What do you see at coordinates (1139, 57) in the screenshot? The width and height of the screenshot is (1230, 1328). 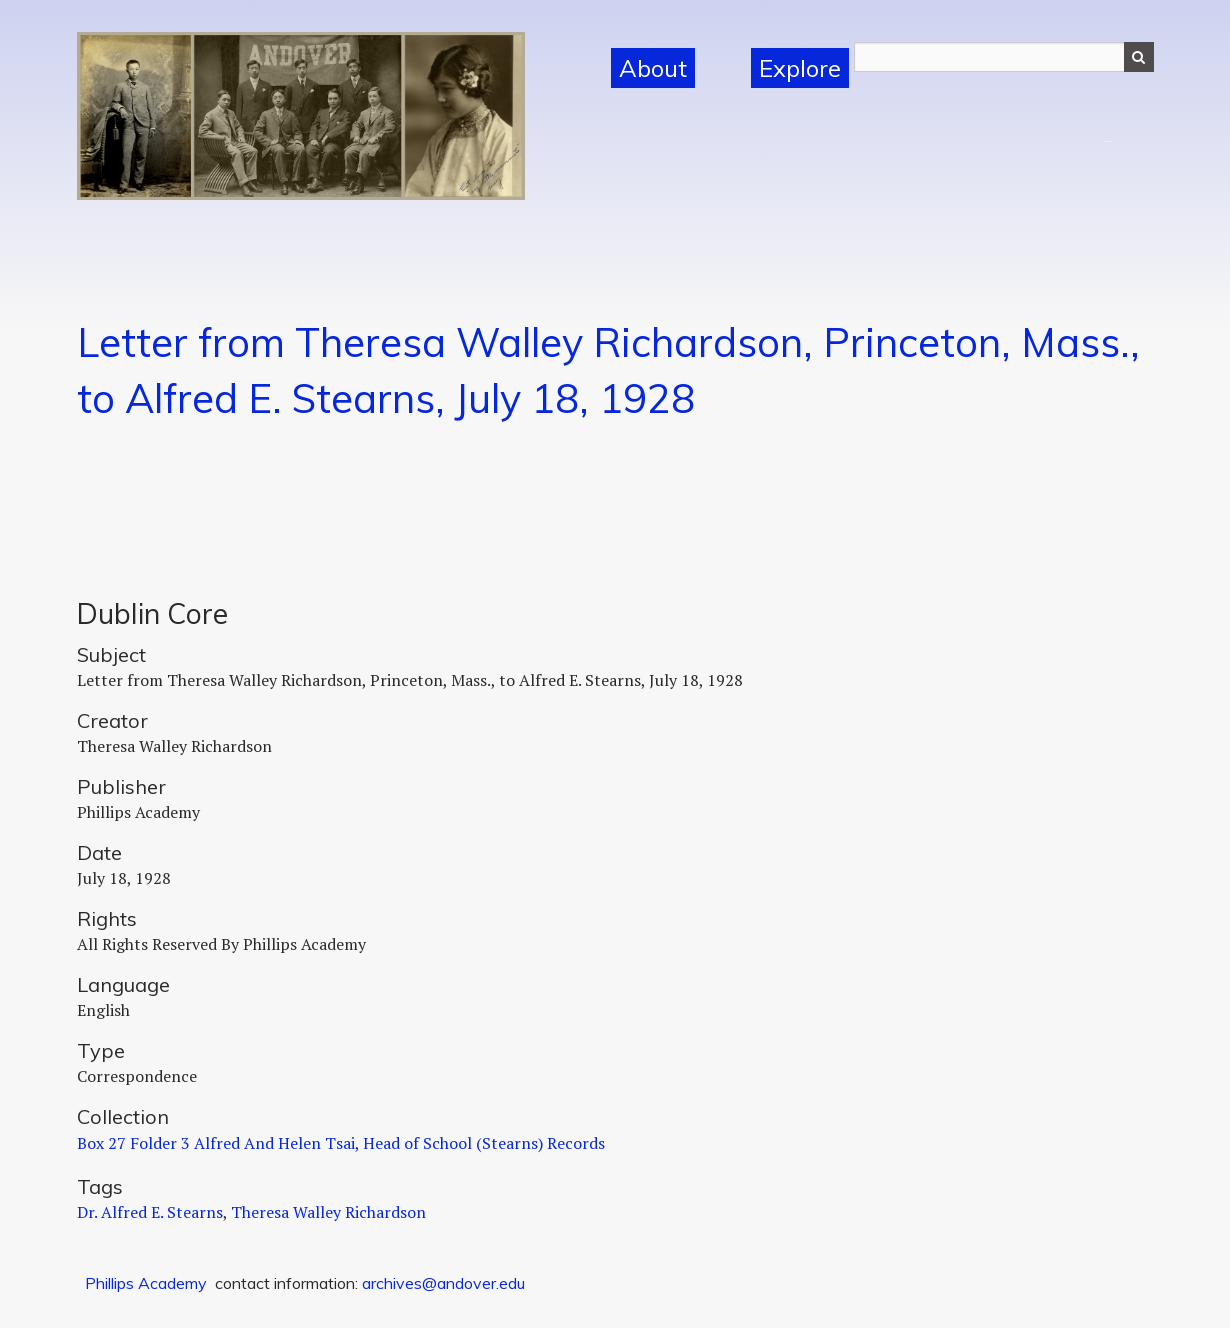 I see `Search` at bounding box center [1139, 57].